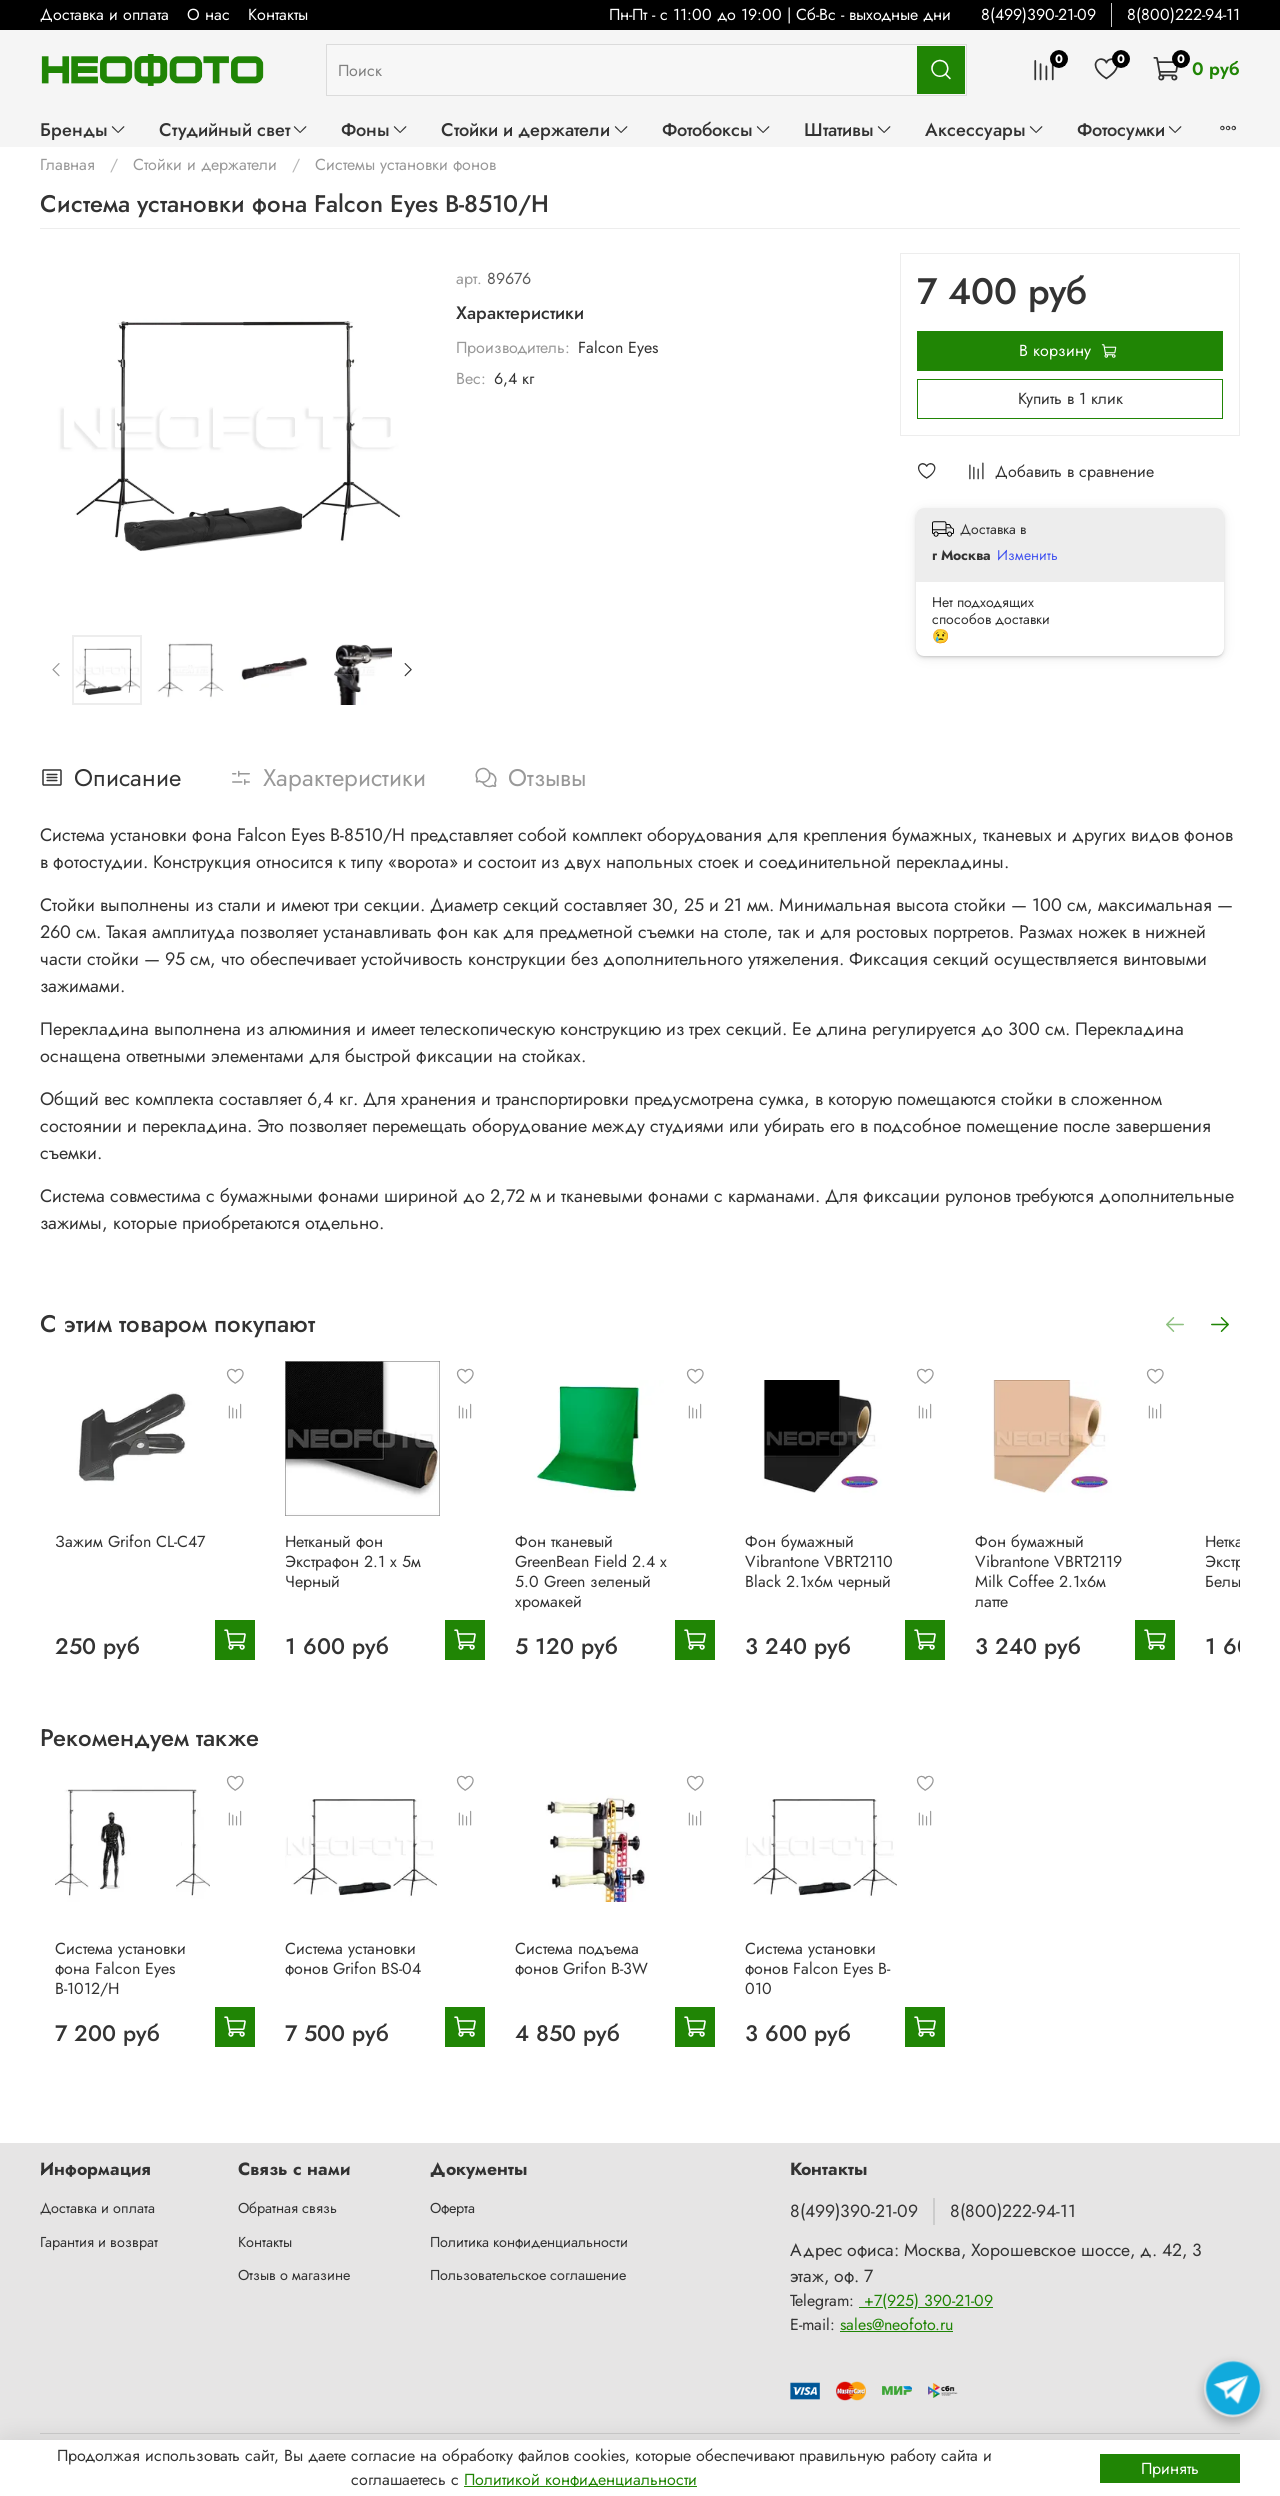 The height and width of the screenshot is (2496, 1280). What do you see at coordinates (57, 670) in the screenshot?
I see `[Previous slide]` at bounding box center [57, 670].